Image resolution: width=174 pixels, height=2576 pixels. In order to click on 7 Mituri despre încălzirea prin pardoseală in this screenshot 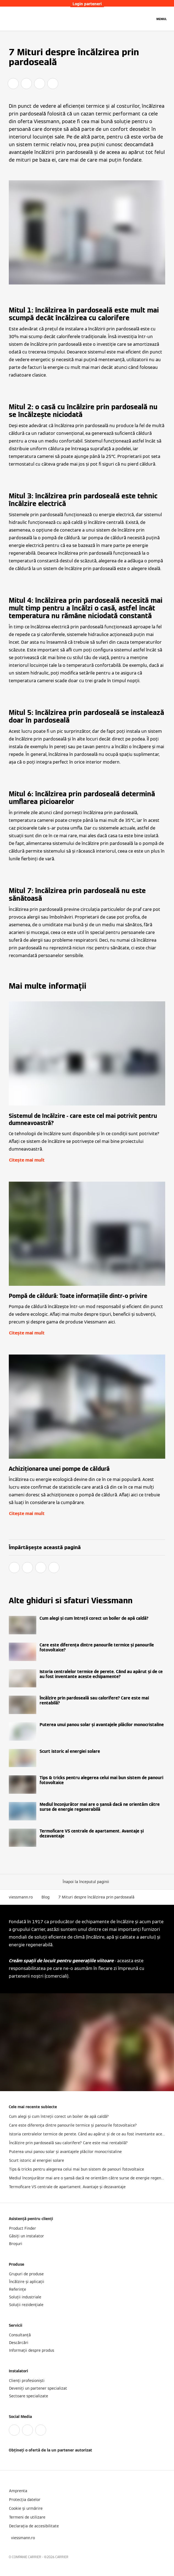, I will do `click(96, 1897)`.